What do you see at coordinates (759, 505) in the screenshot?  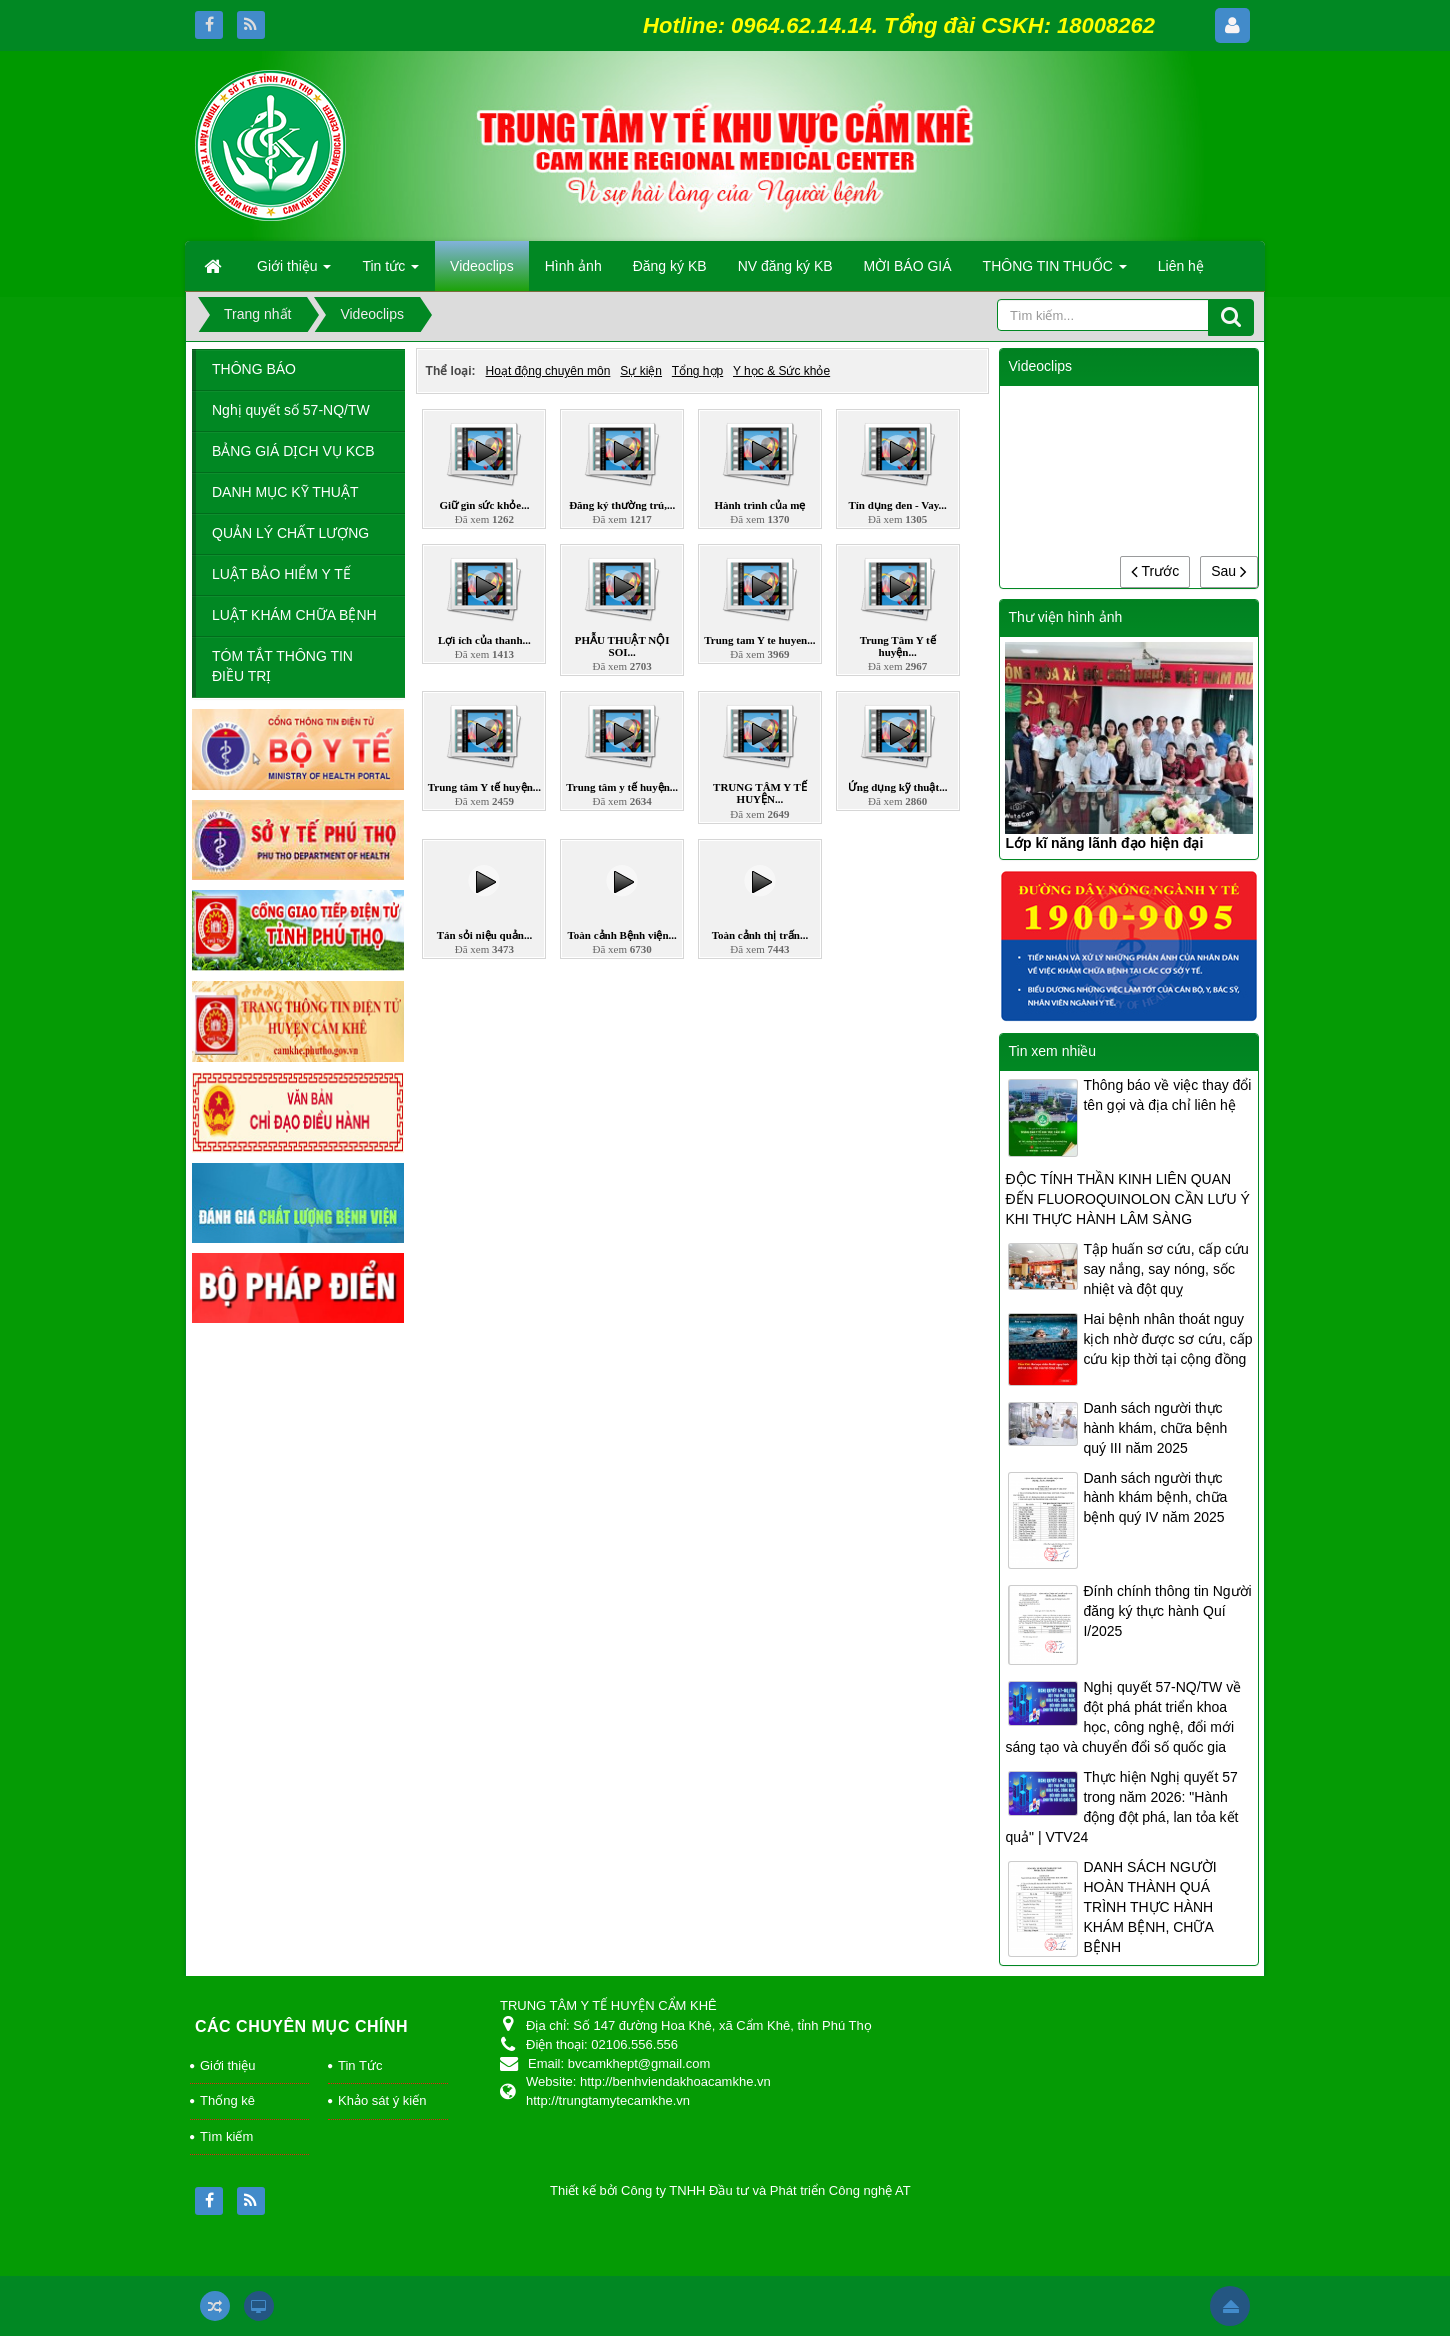 I see `Hành trình của mẹ` at bounding box center [759, 505].